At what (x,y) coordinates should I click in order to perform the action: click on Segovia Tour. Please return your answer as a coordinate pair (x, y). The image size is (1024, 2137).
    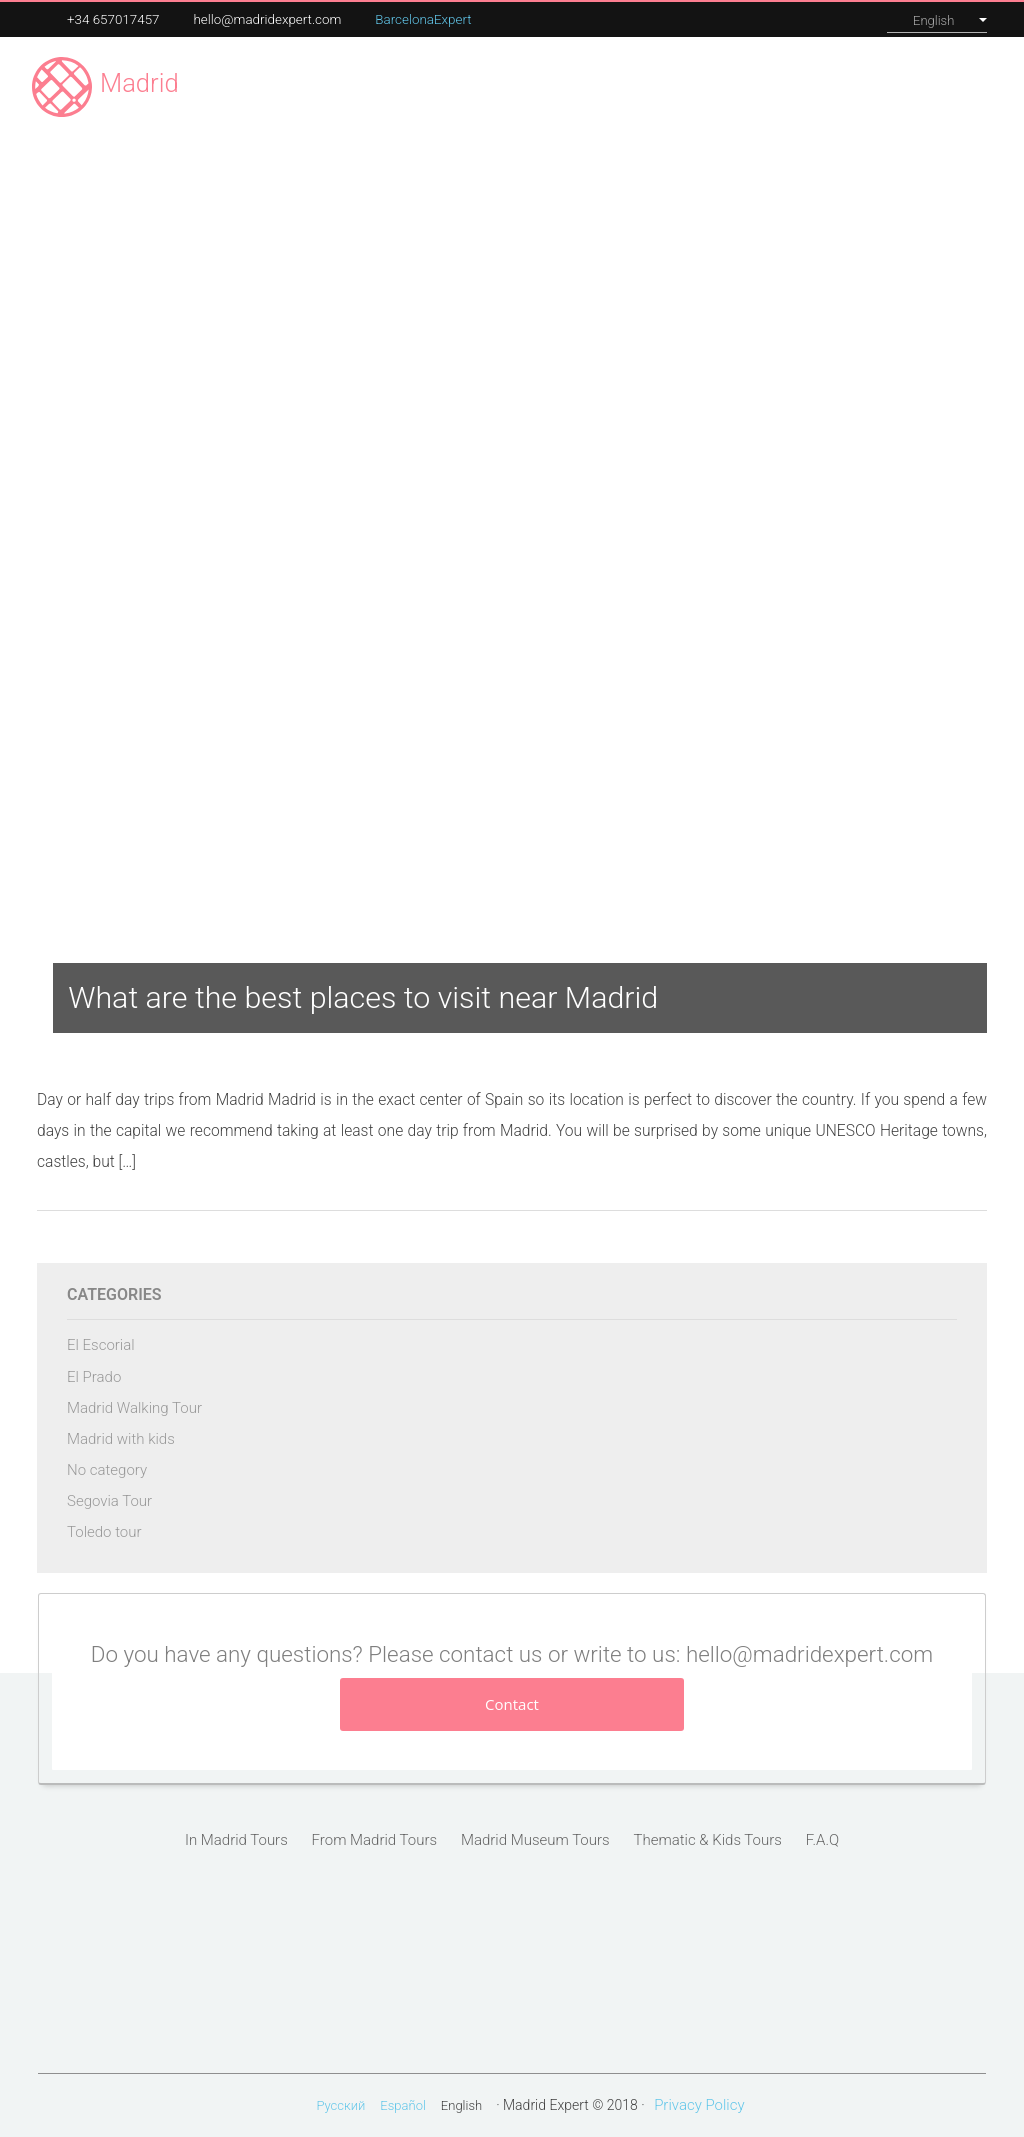
    Looking at the image, I should click on (109, 1501).